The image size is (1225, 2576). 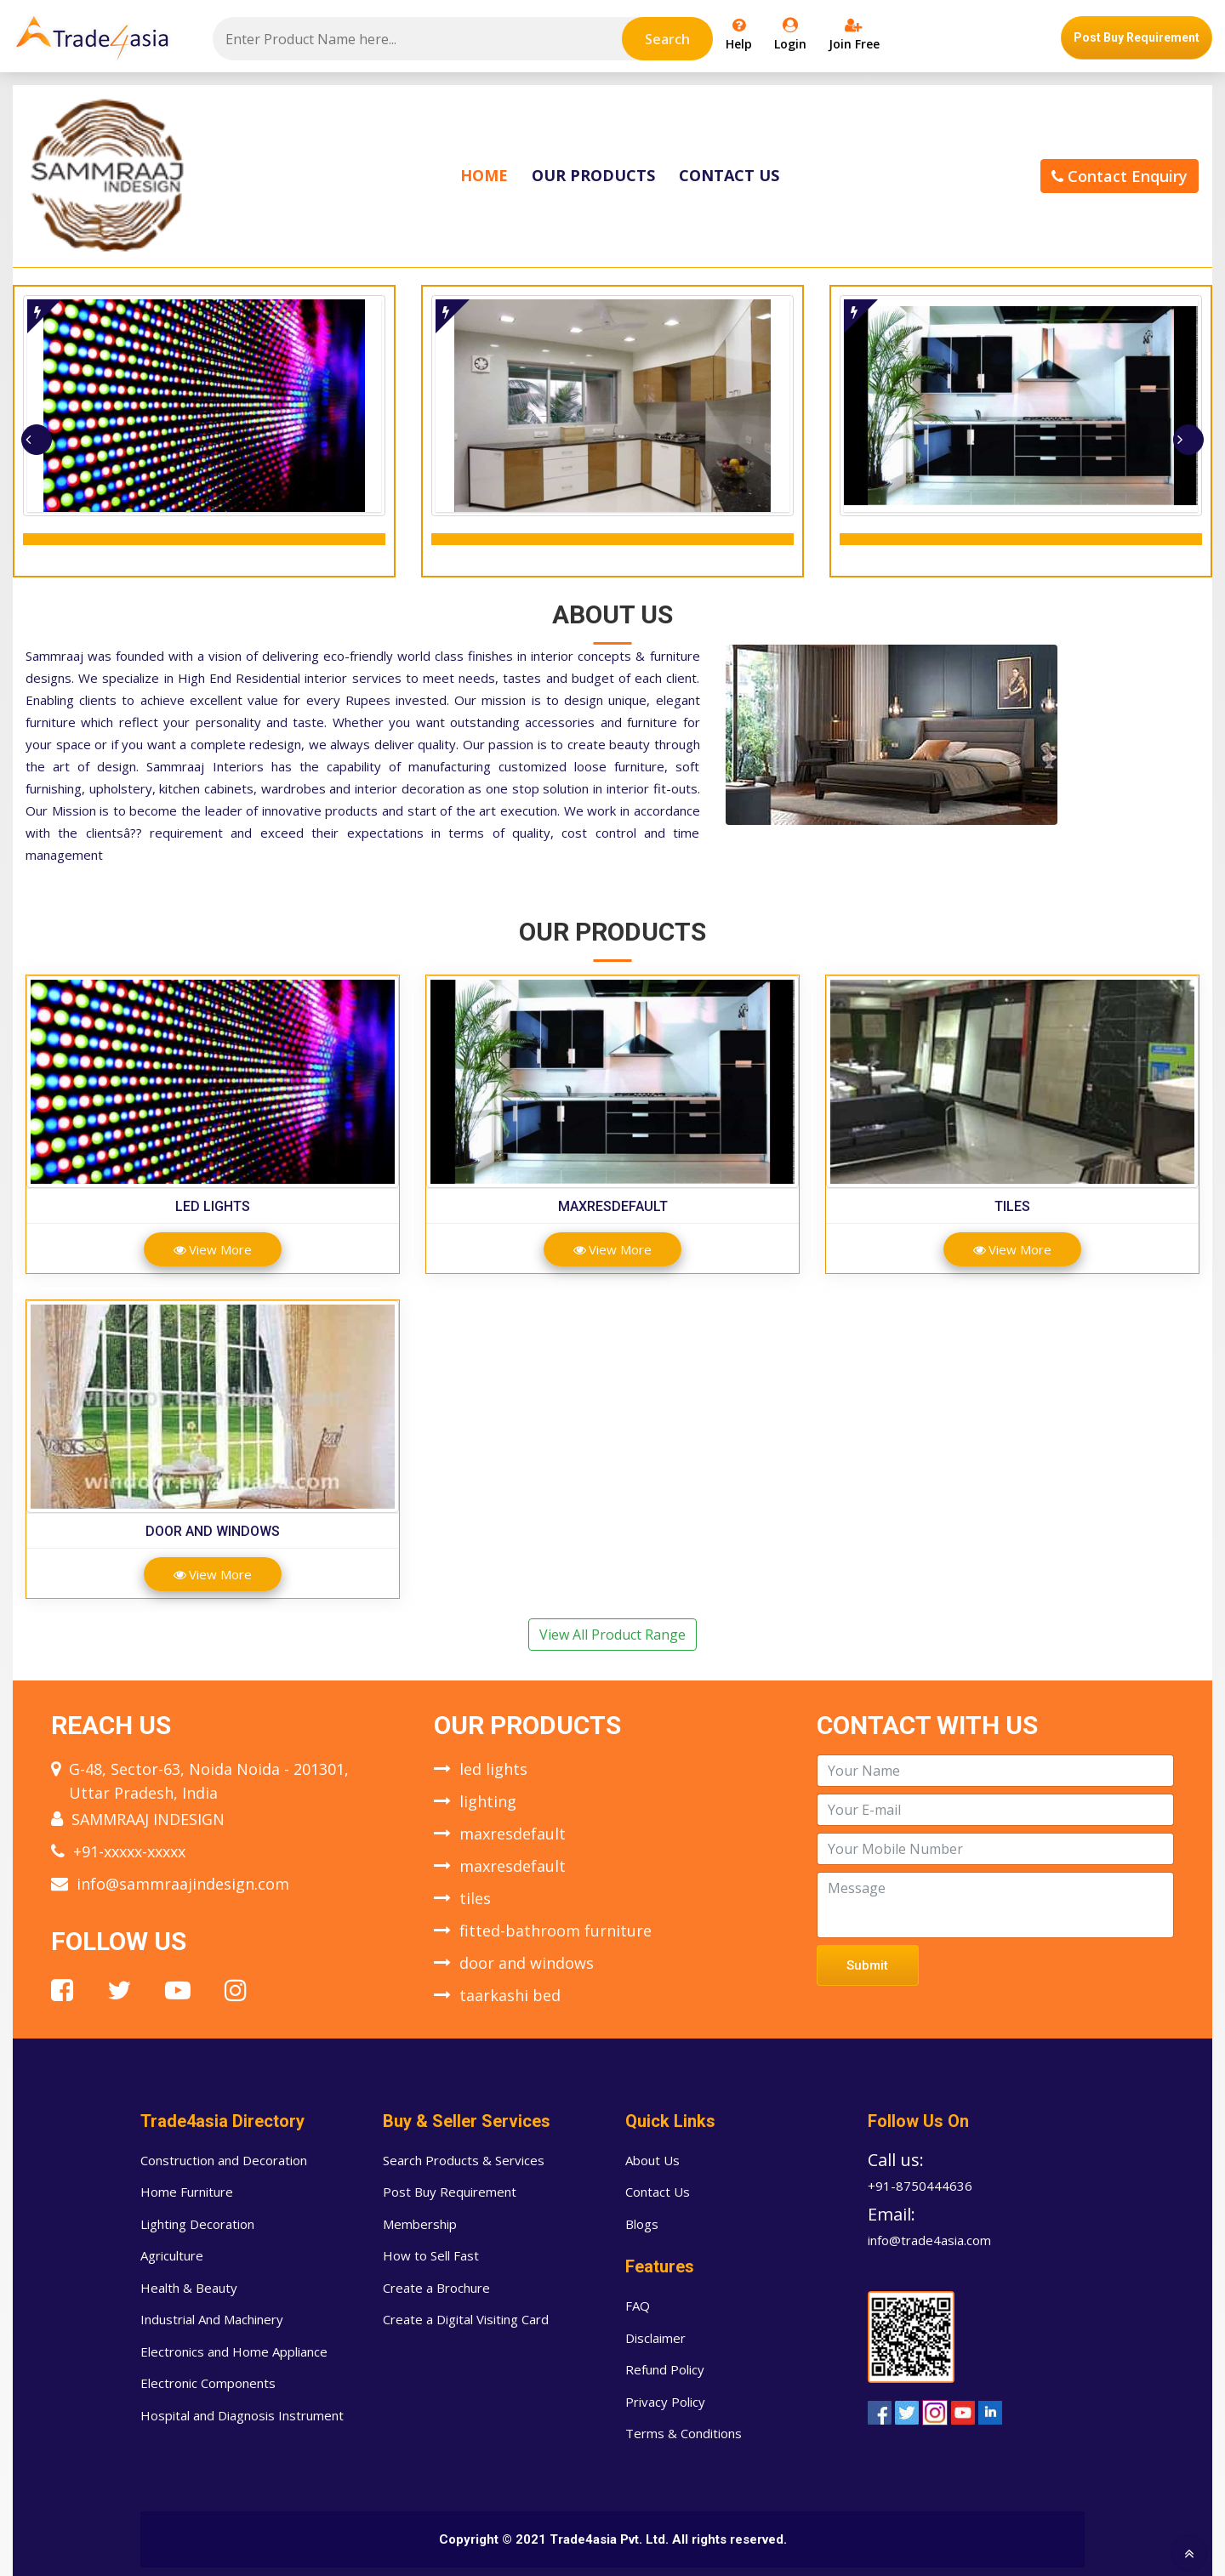 What do you see at coordinates (655, 2337) in the screenshot?
I see `Disclaimer` at bounding box center [655, 2337].